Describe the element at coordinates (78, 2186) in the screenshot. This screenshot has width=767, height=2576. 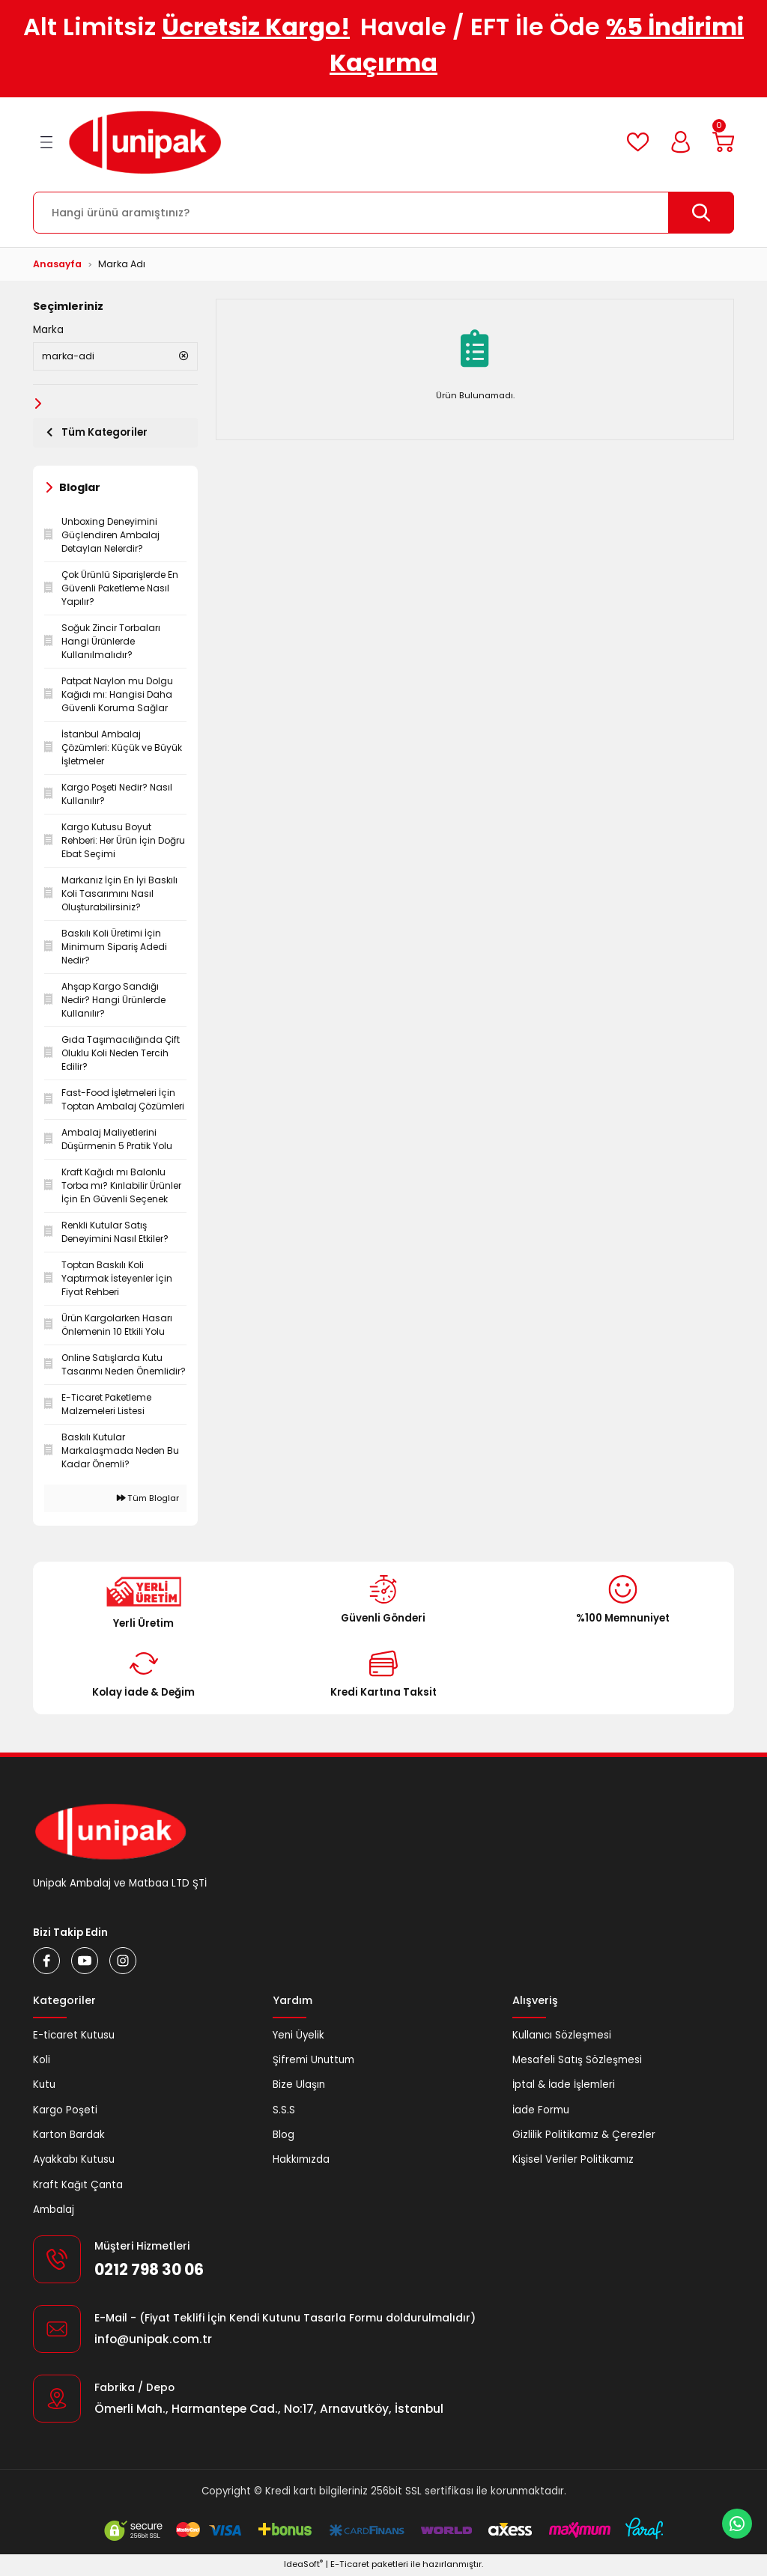
I see `Kraft Kağıt Çanta` at that location.